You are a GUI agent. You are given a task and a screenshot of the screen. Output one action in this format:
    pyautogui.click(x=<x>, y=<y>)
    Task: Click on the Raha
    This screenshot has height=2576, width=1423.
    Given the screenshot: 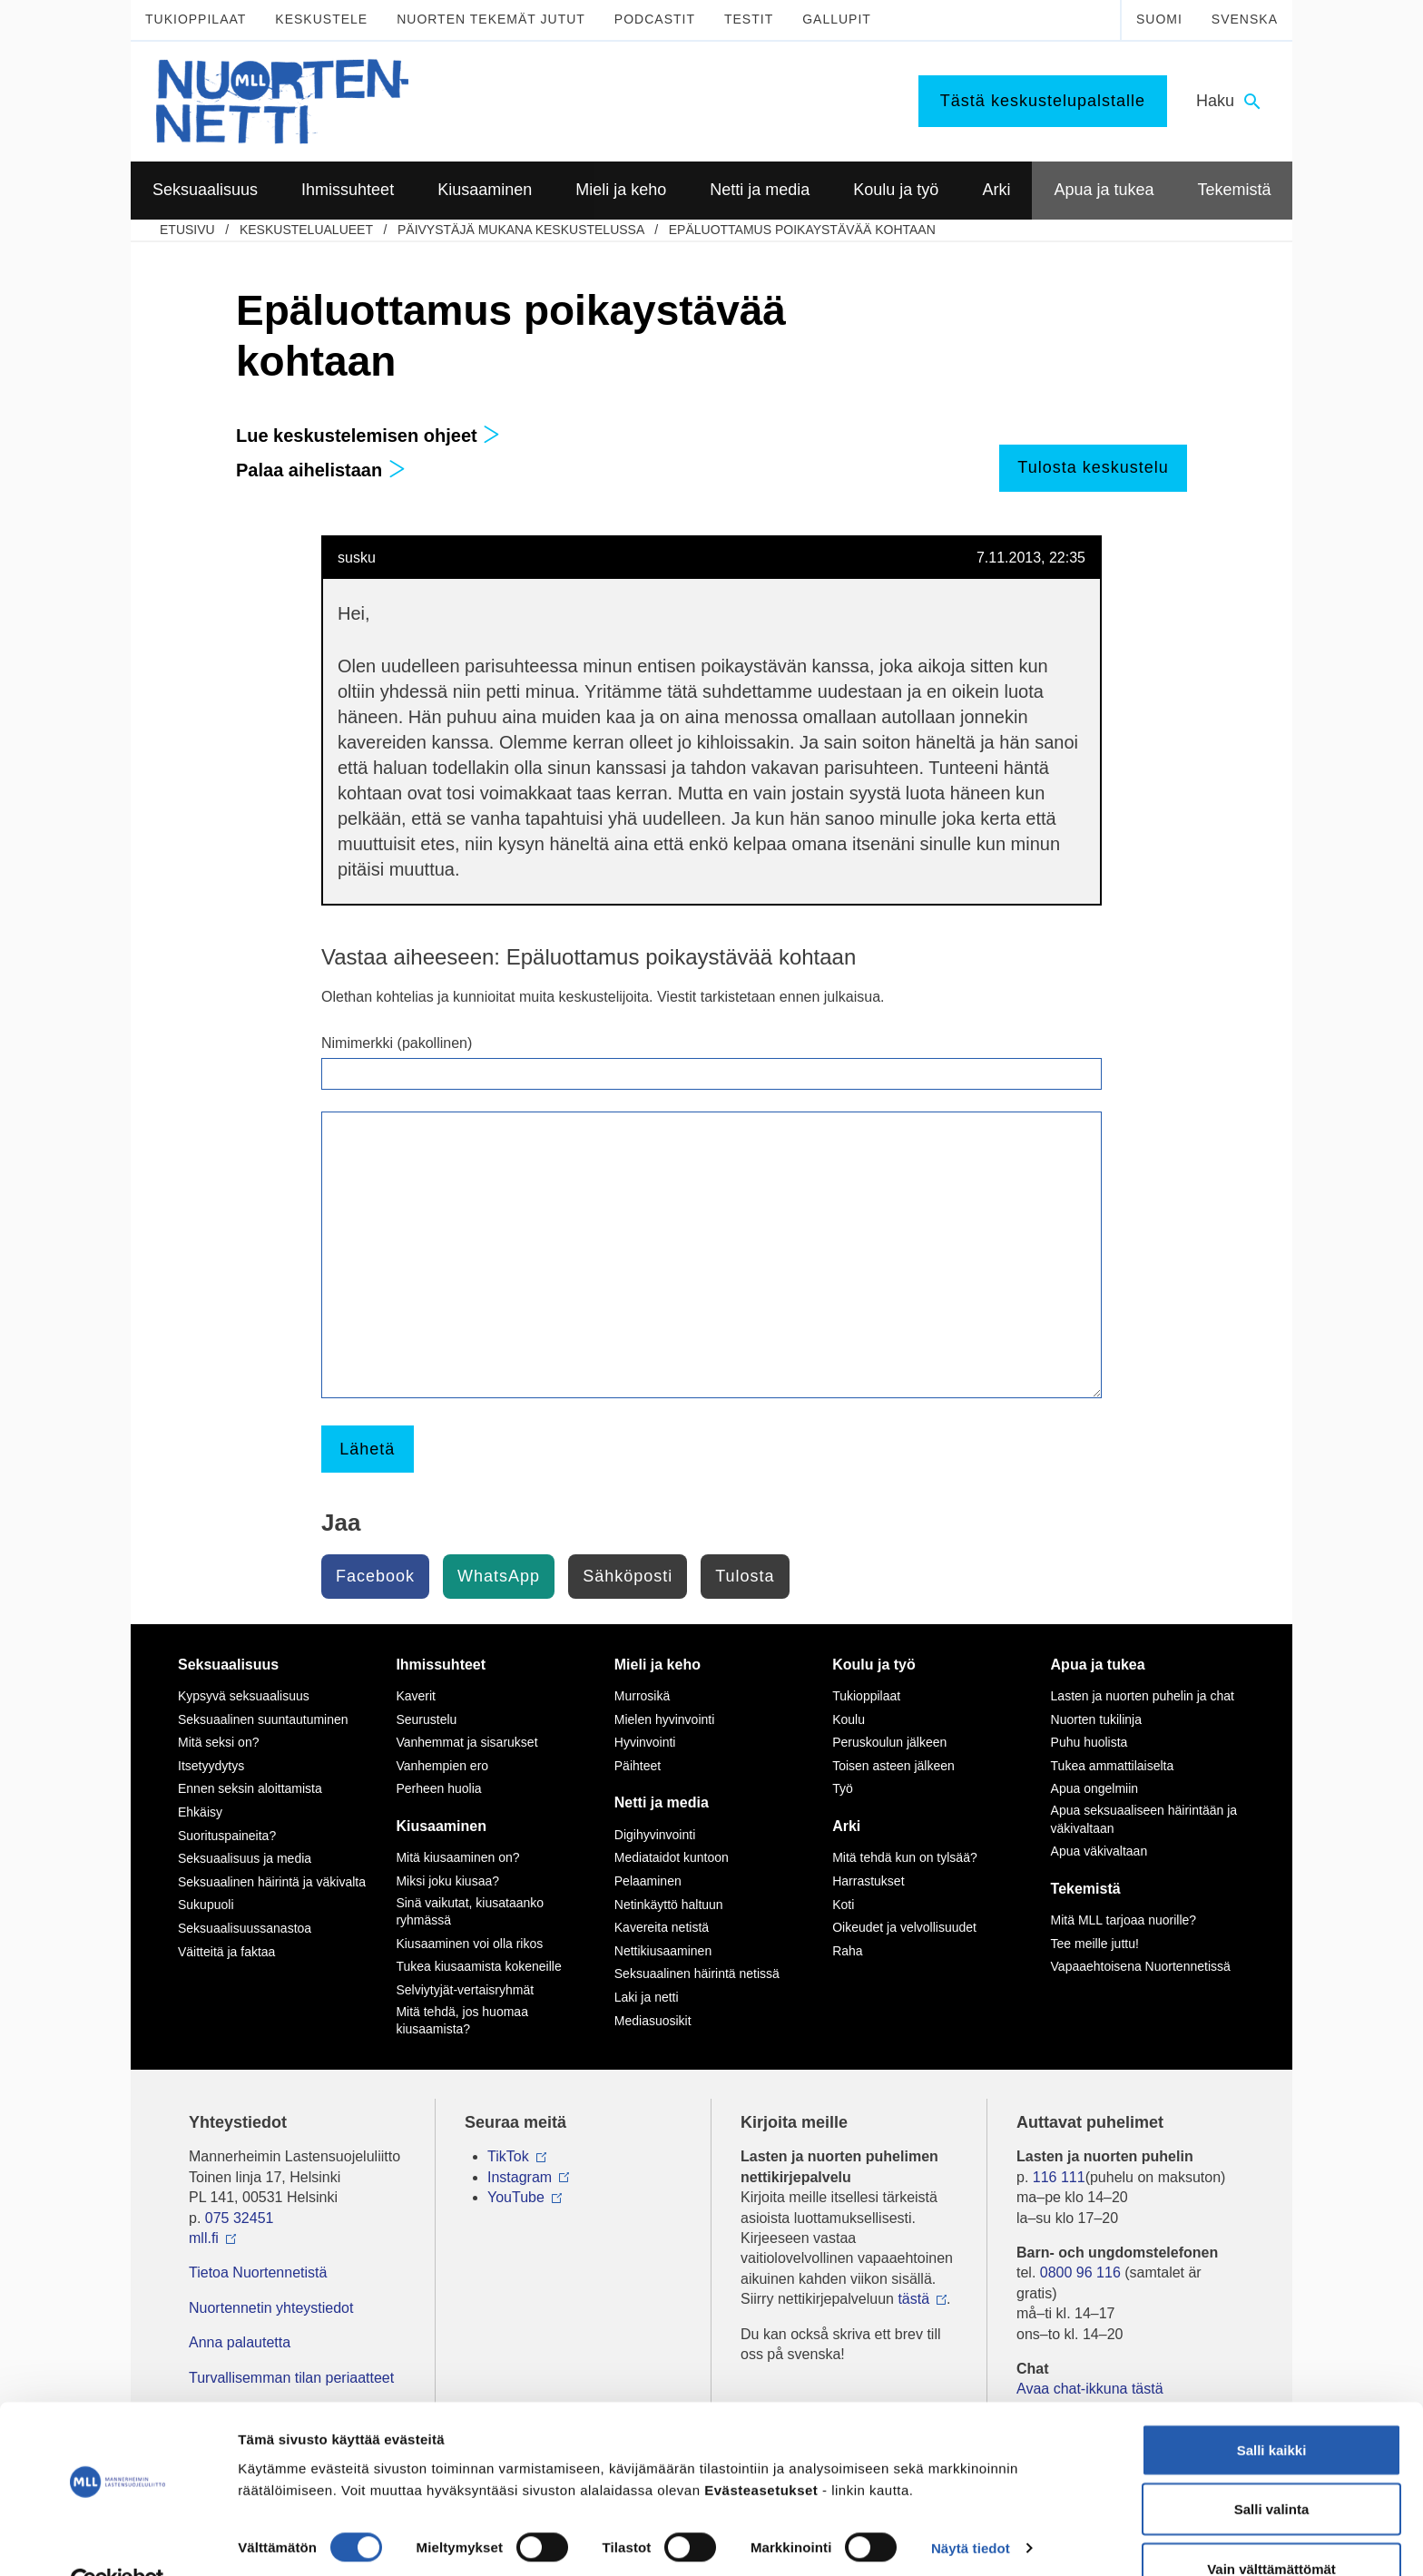 What is the action you would take?
    pyautogui.click(x=847, y=1951)
    